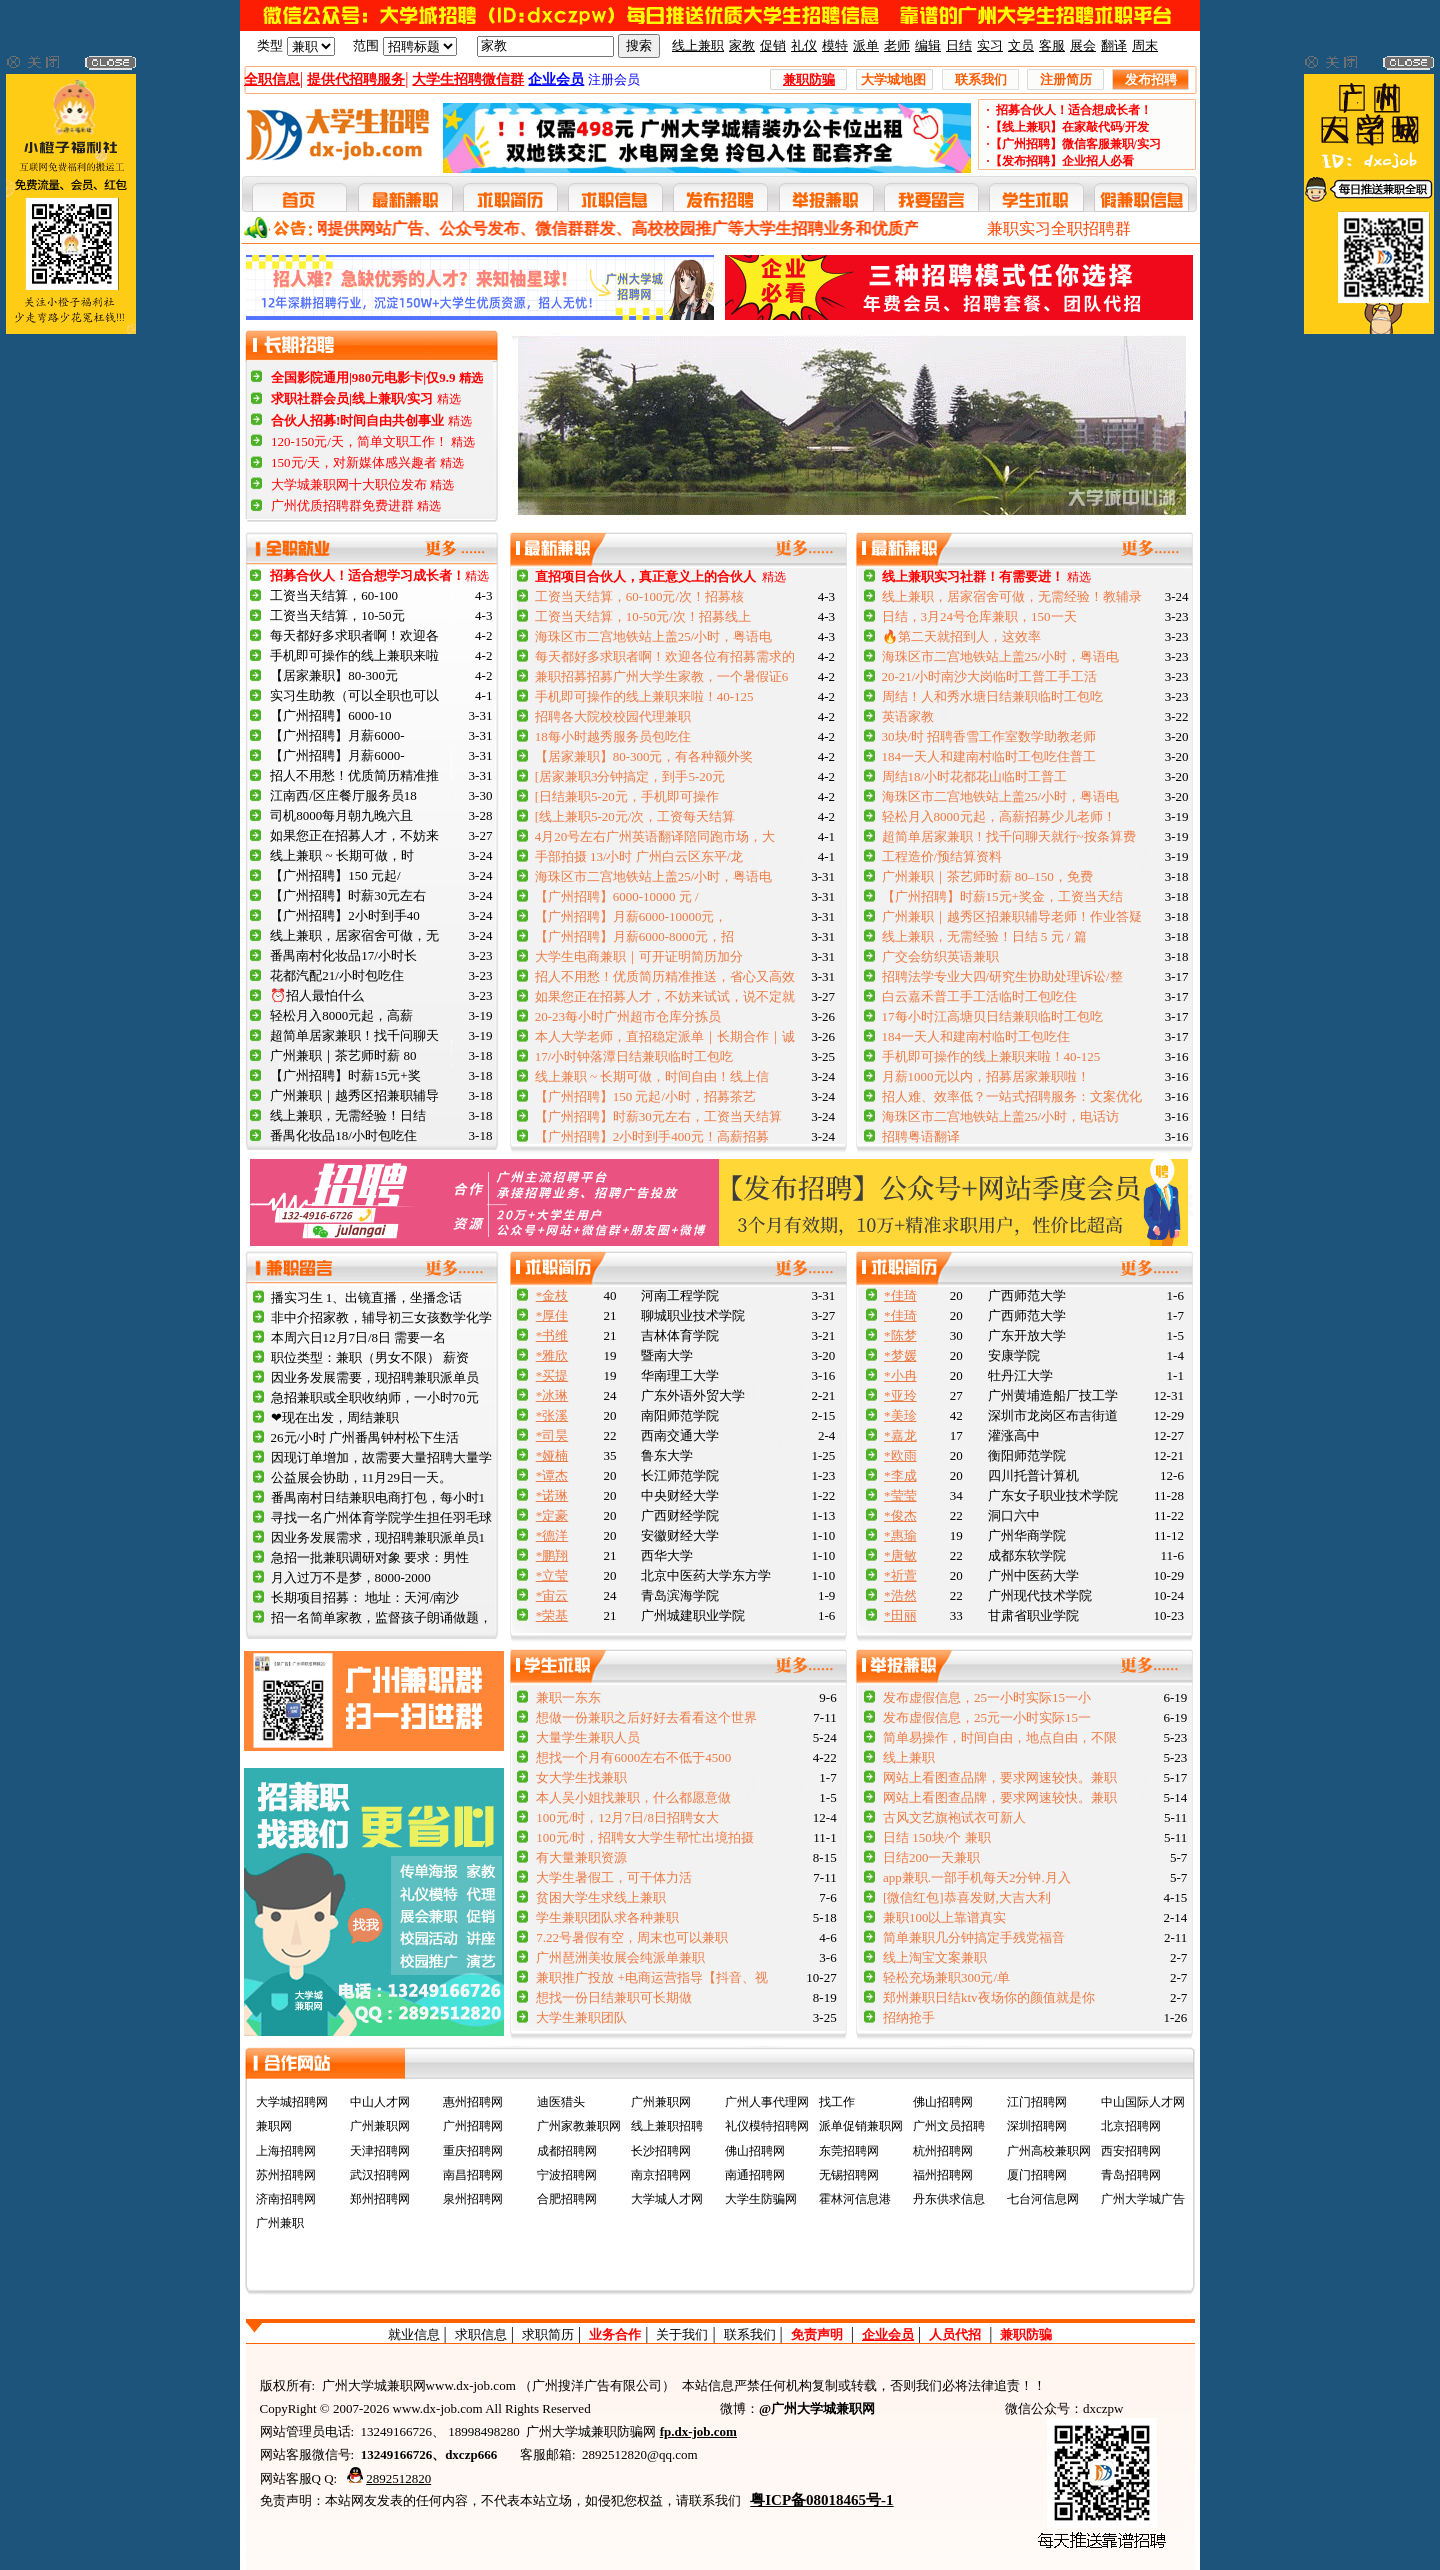 This screenshot has height=2570, width=1440. I want to click on 线上兼职，居家宿舍可做，无需经验！教辅录, so click(1012, 596).